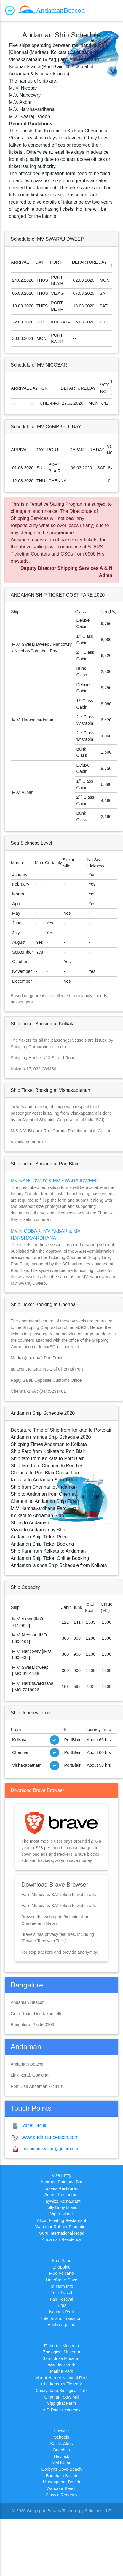  I want to click on Mundapahar Beach, so click(61, 2482).